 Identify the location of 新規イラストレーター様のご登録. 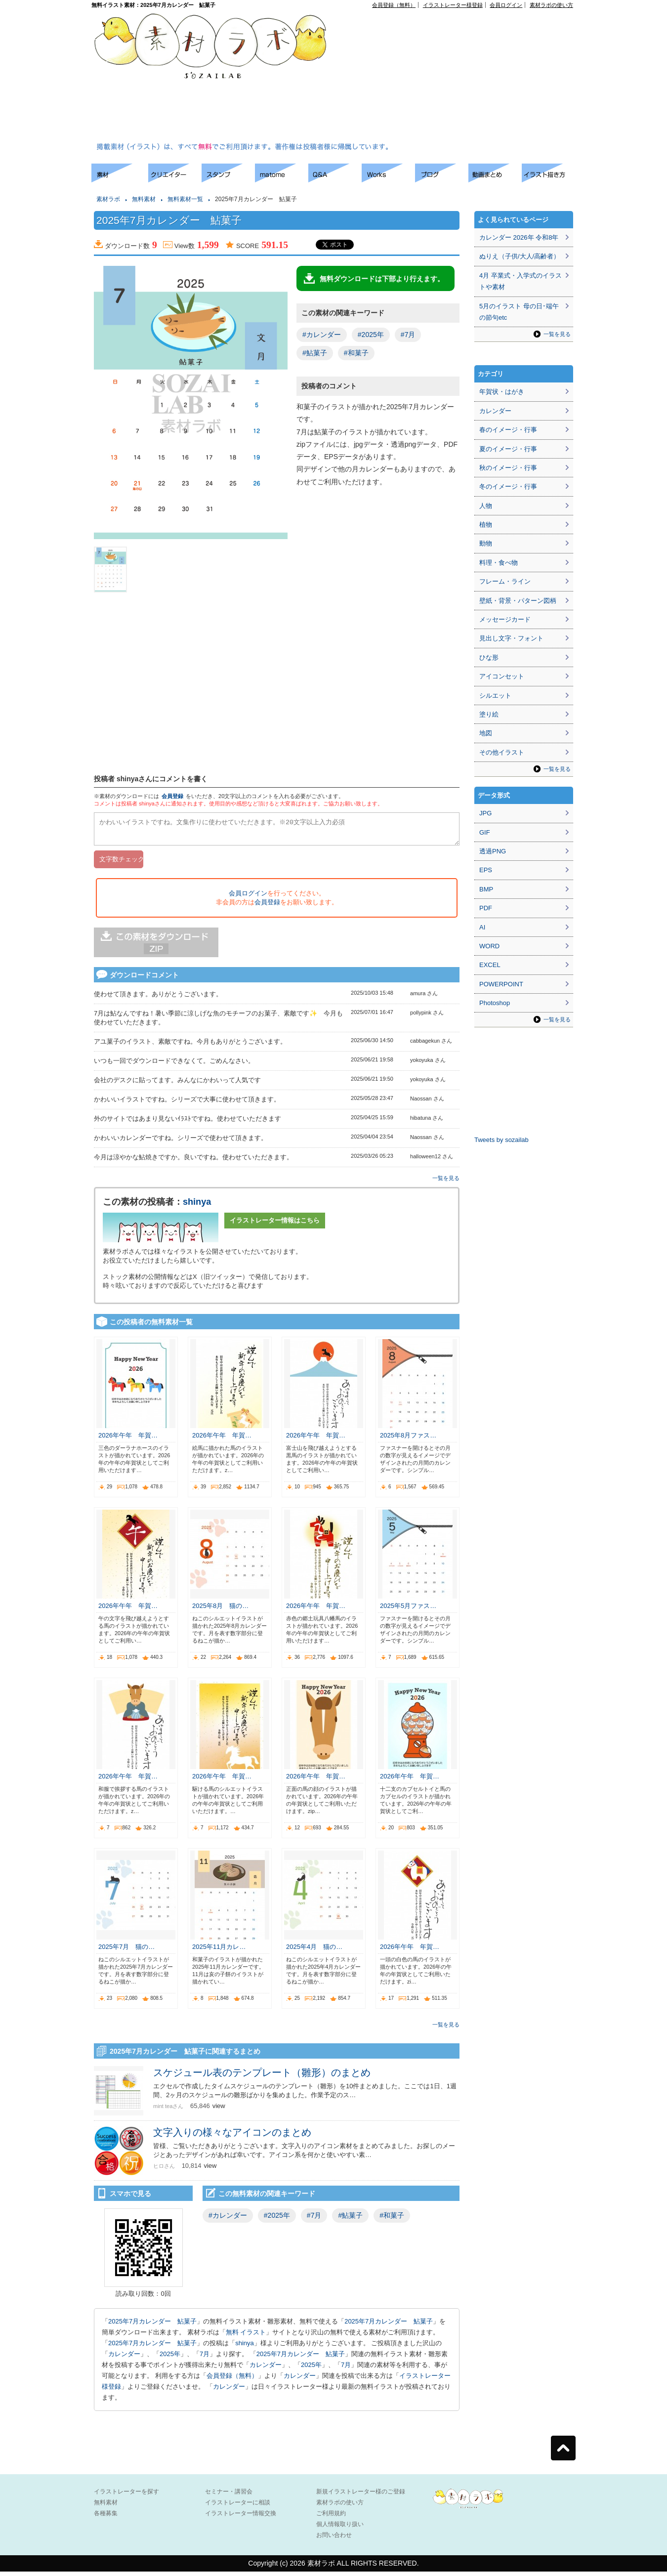
(360, 2495).